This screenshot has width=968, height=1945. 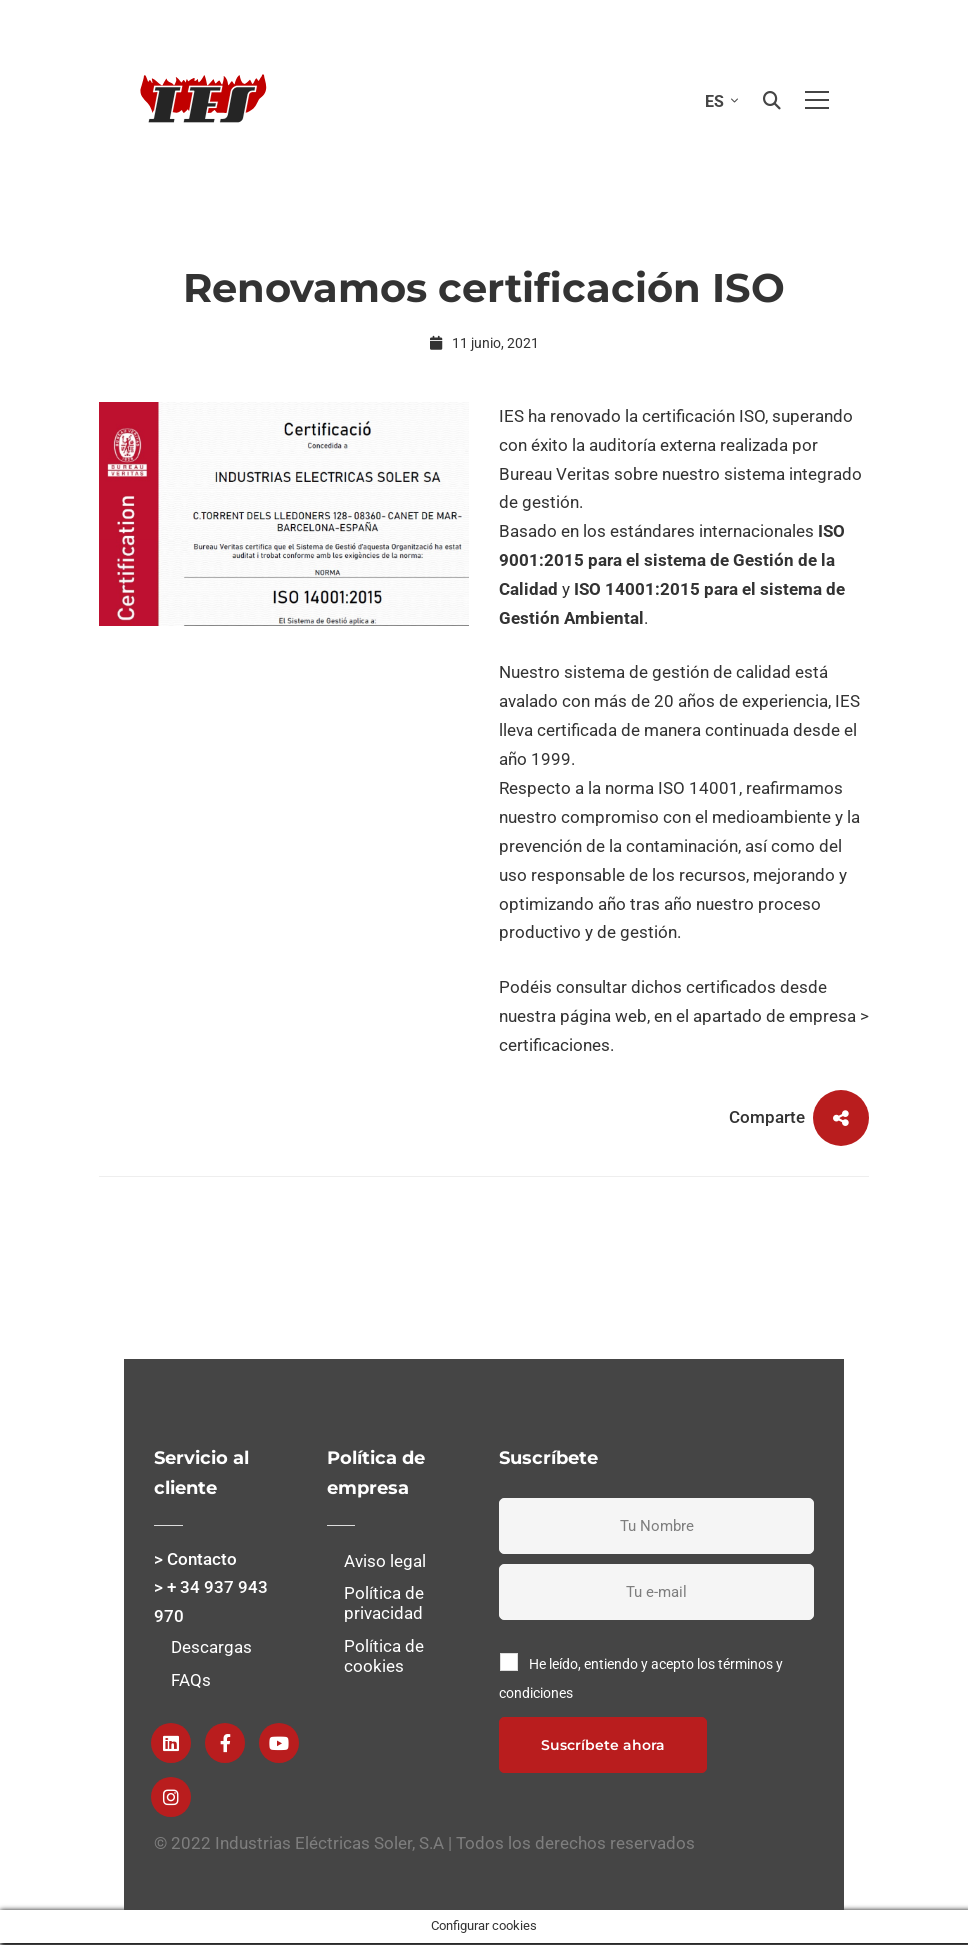 What do you see at coordinates (171, 1743) in the screenshot?
I see `[Linkedin]` at bounding box center [171, 1743].